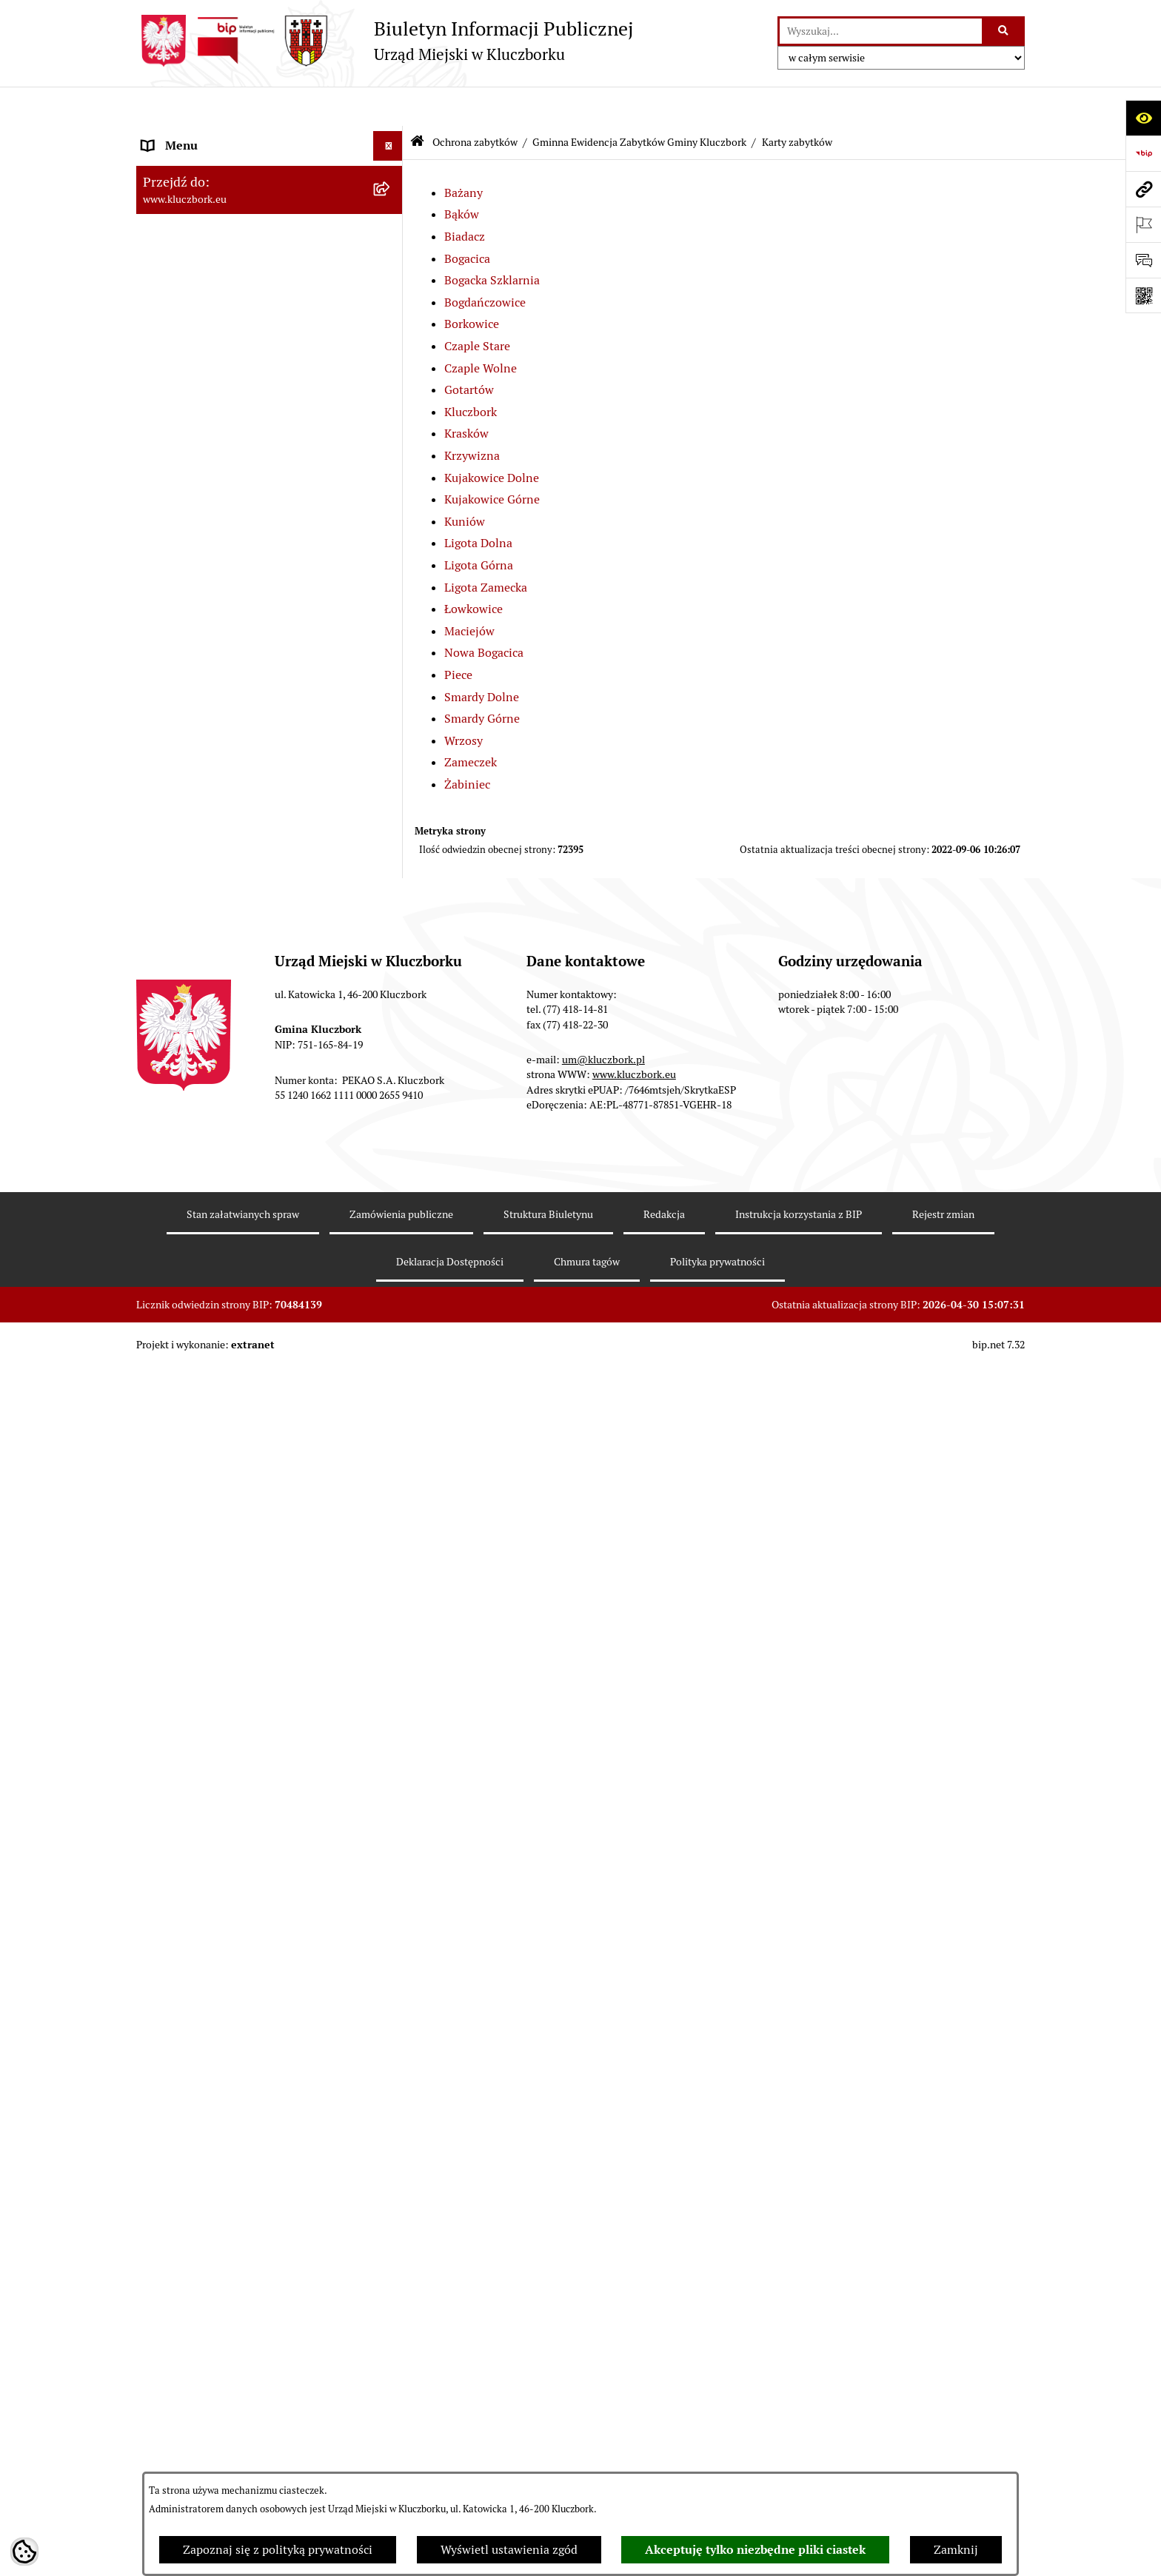 This screenshot has width=1161, height=2576. I want to click on [zwiń: Gminna Ewidencja Zabytków Gminy Kluczbork], so click(391, 685).